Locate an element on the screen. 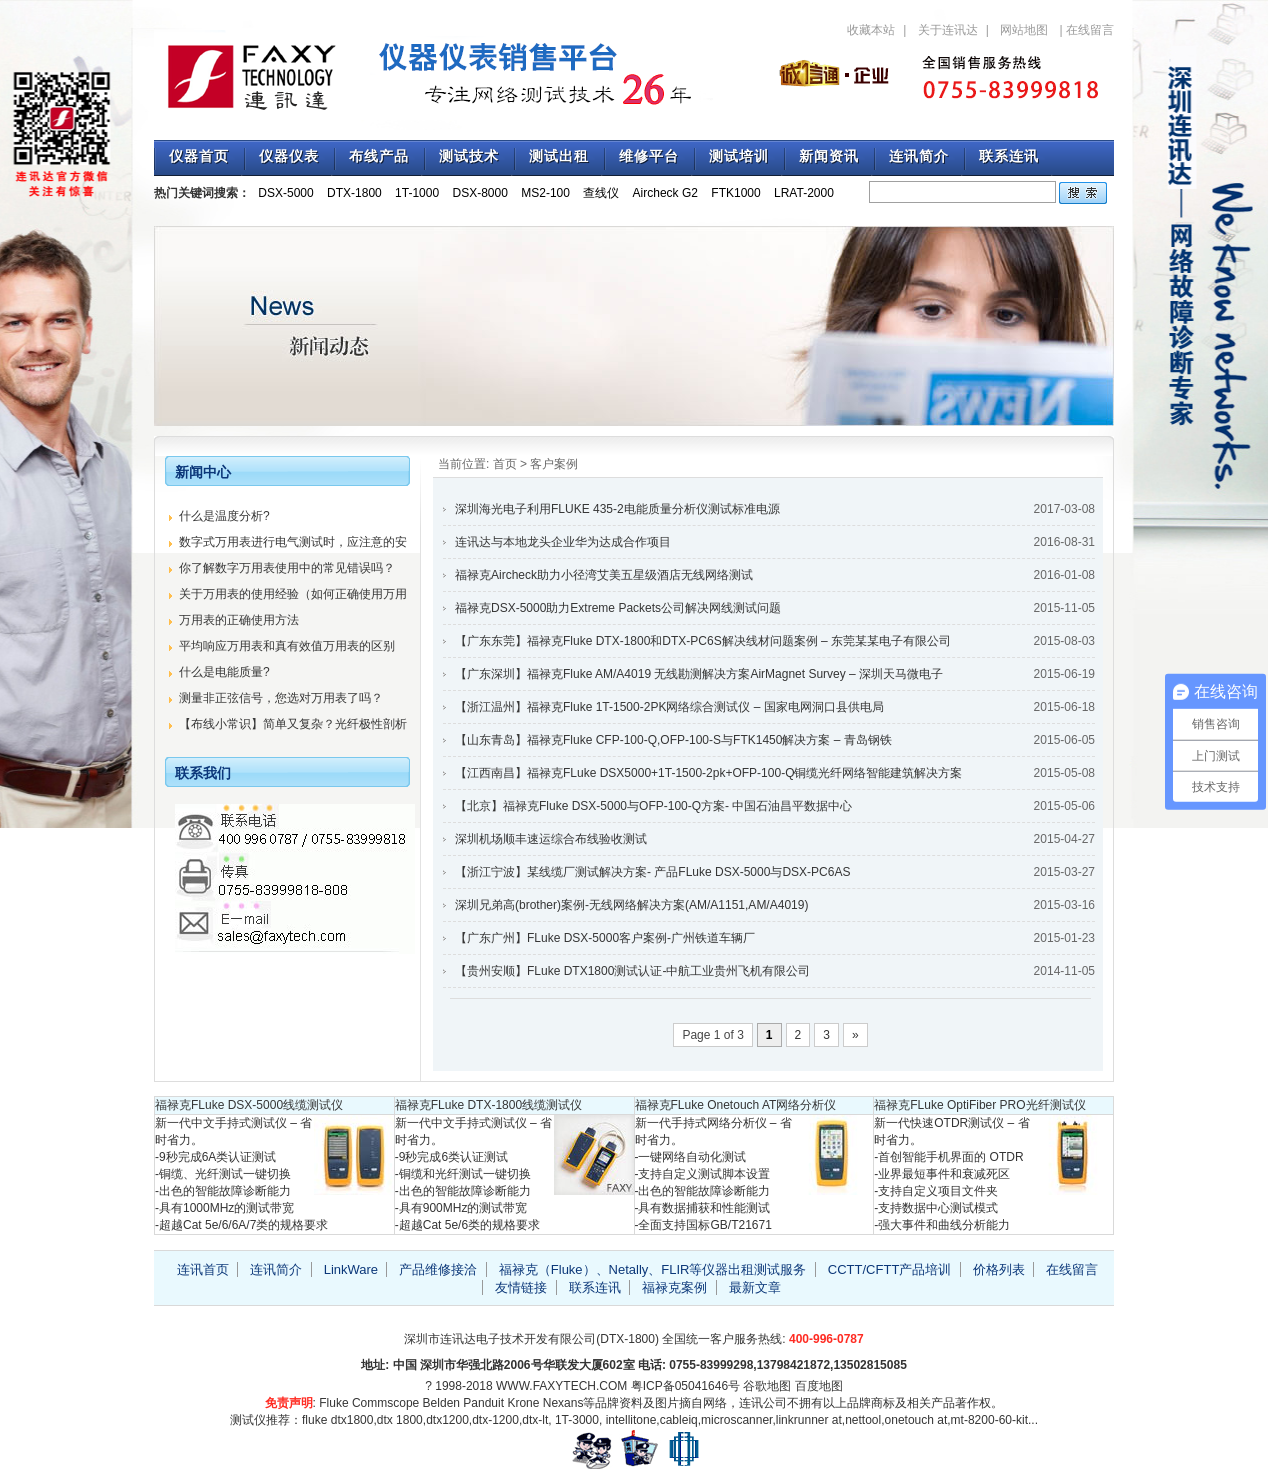 The width and height of the screenshot is (1268, 1484). 测试技术 is located at coordinates (469, 156).